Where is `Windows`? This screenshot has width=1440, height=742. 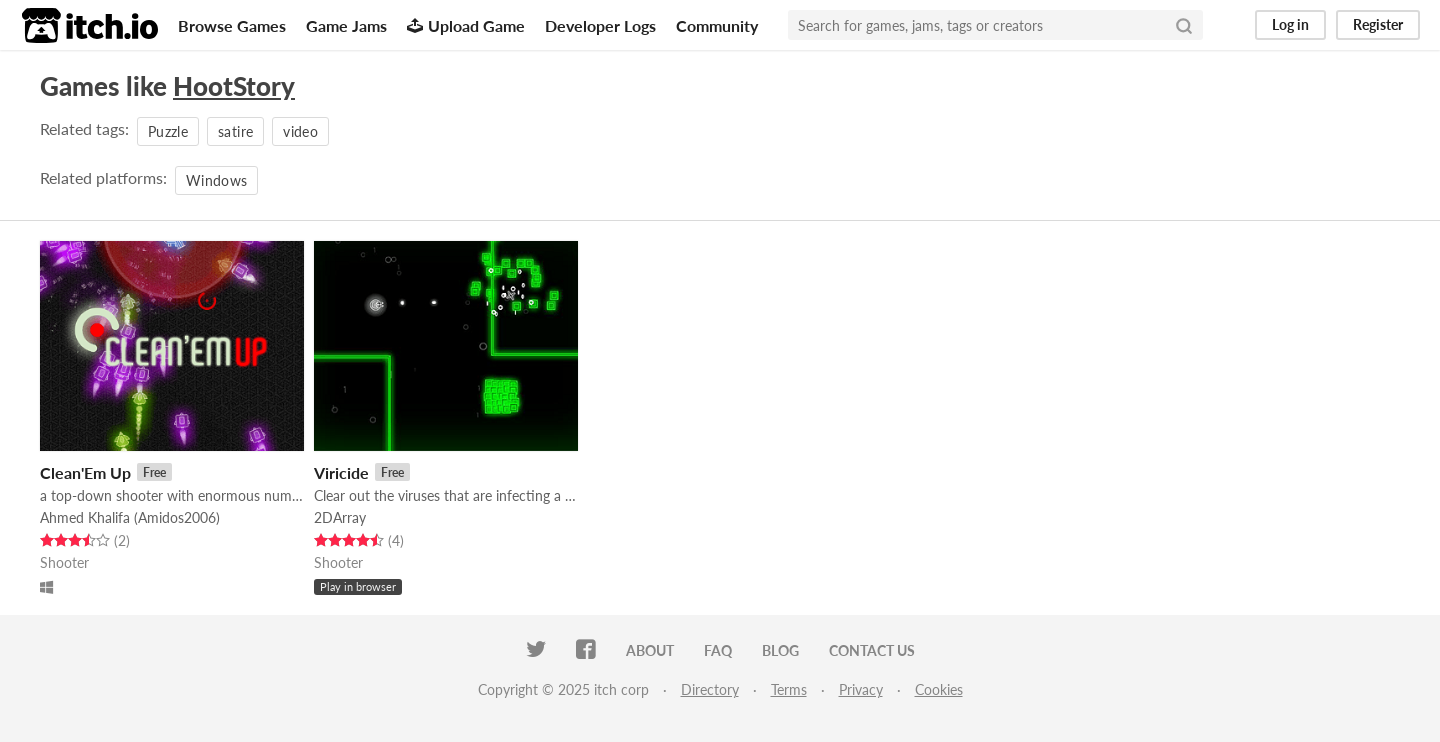 Windows is located at coordinates (216, 180).